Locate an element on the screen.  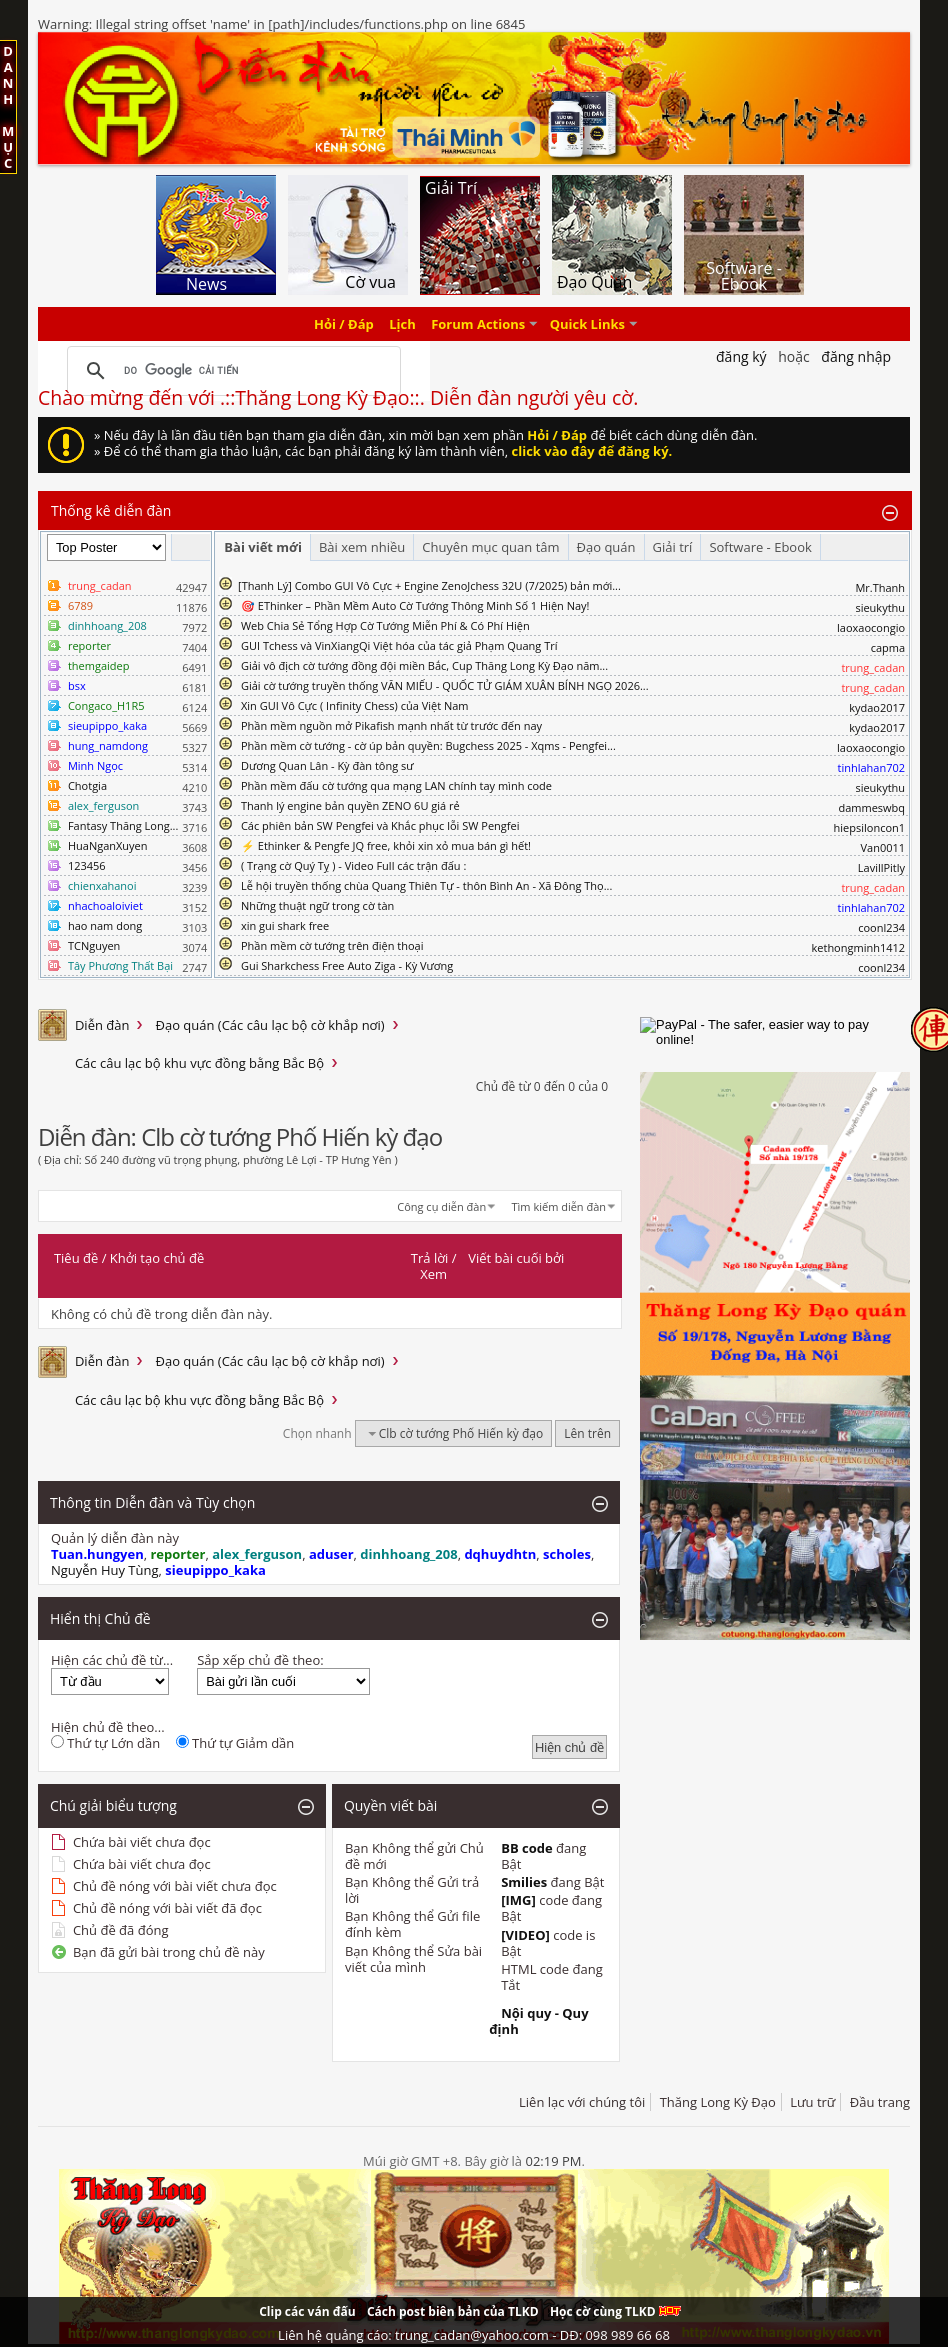
Đầu trang is located at coordinates (880, 2102).